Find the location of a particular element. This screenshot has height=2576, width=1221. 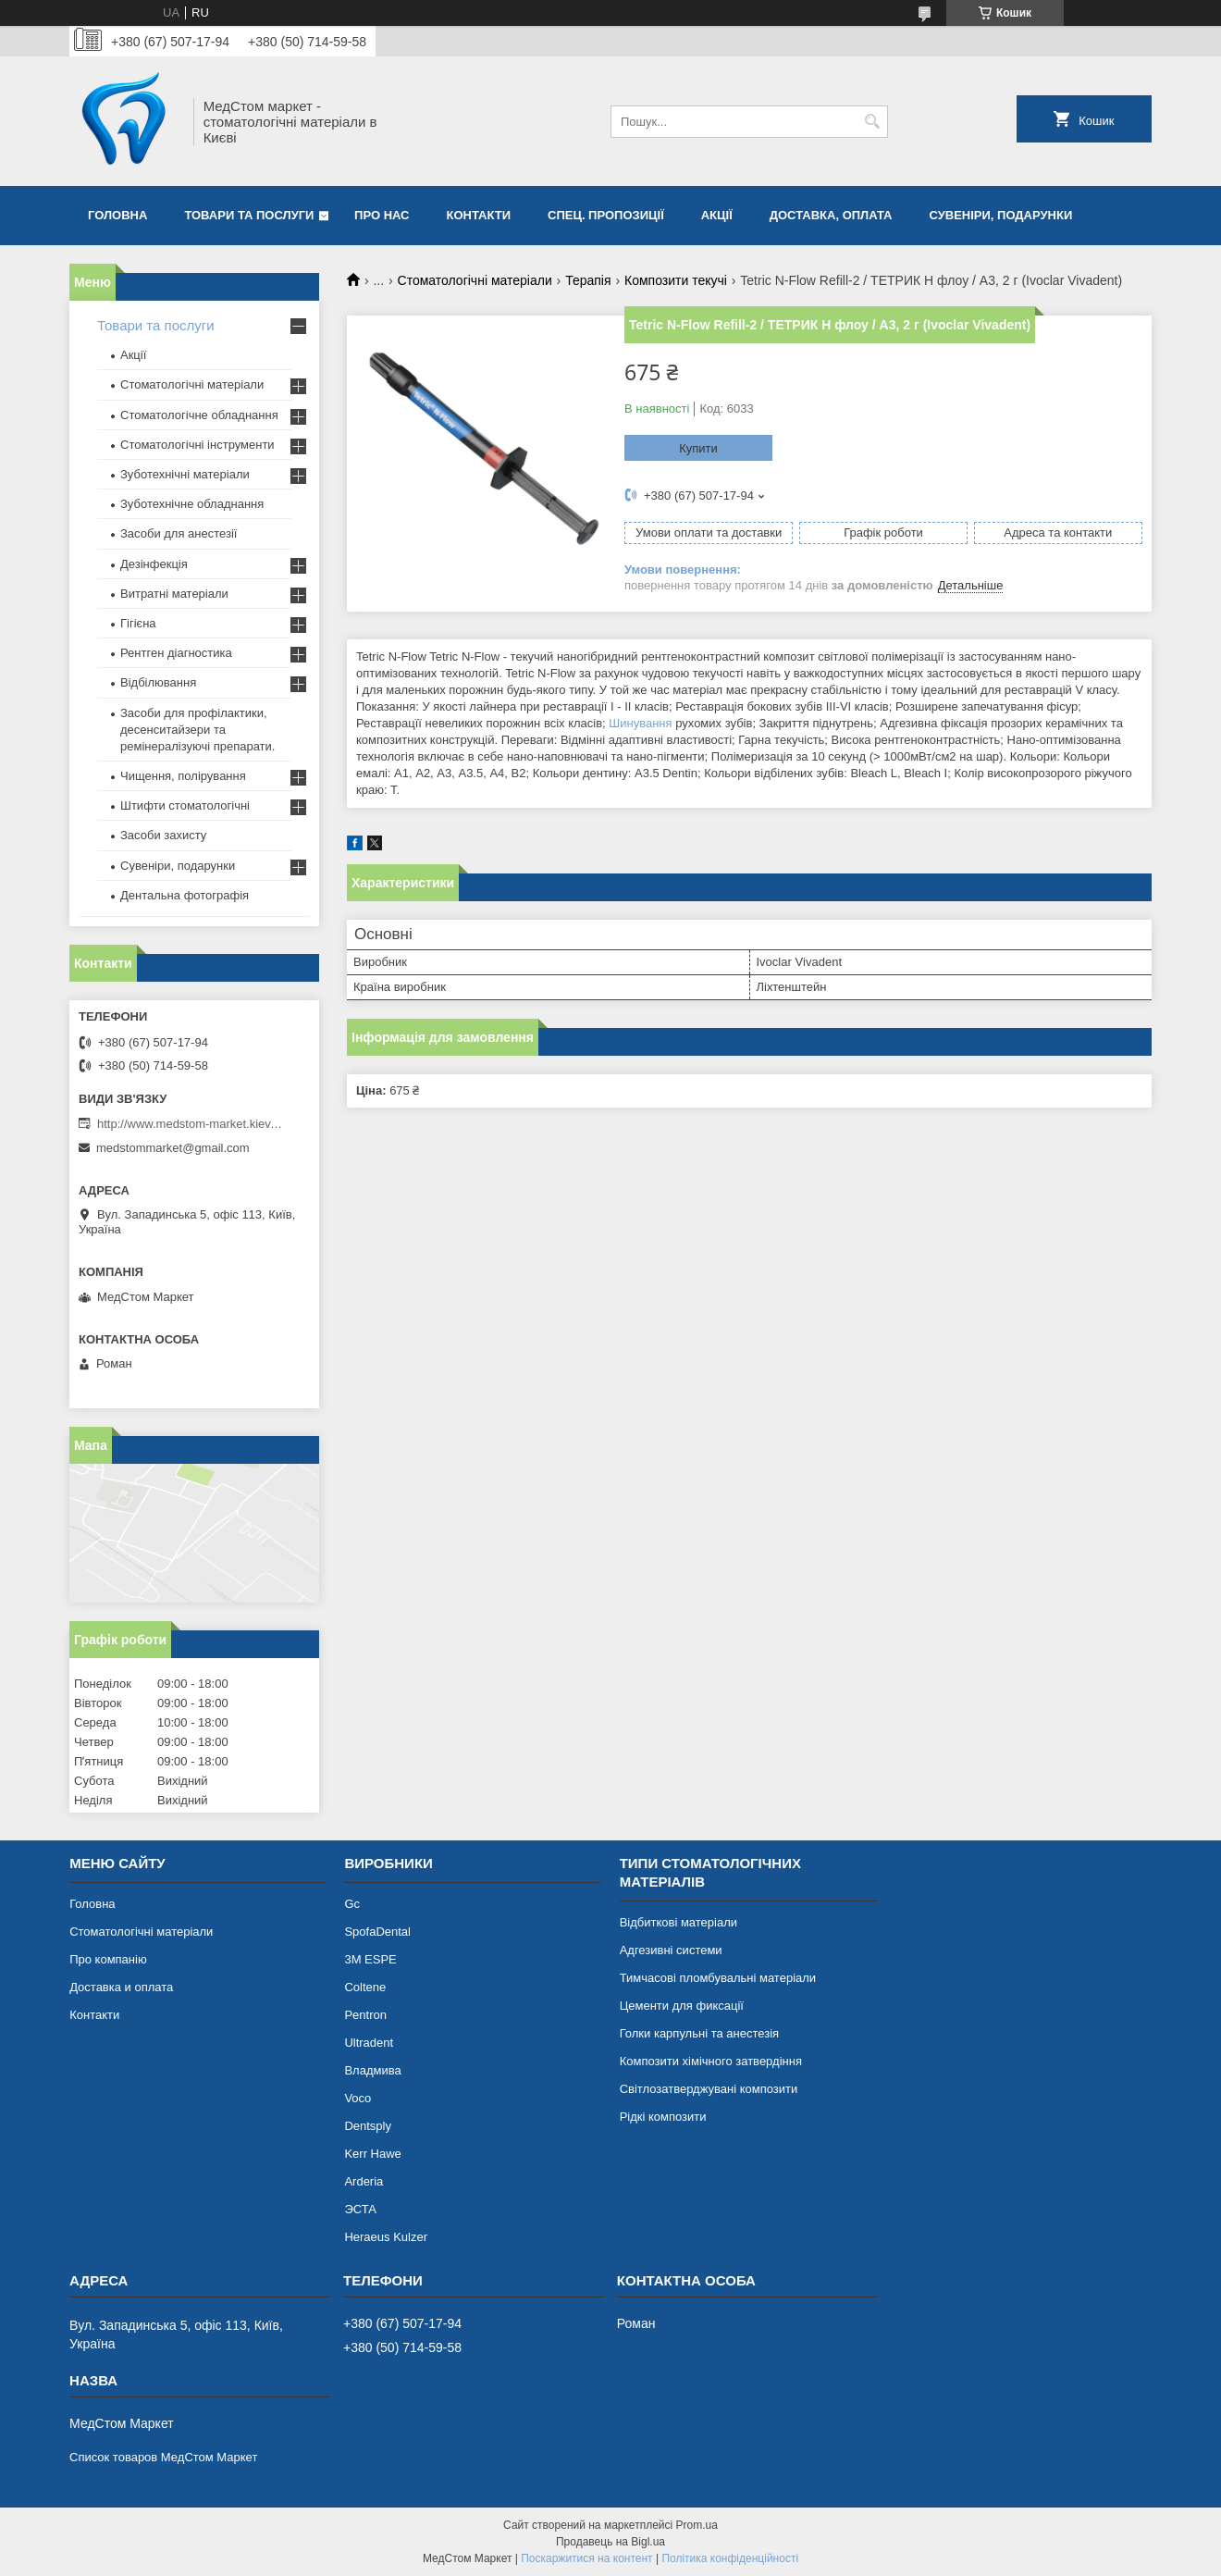

Coltene is located at coordinates (365, 1987).